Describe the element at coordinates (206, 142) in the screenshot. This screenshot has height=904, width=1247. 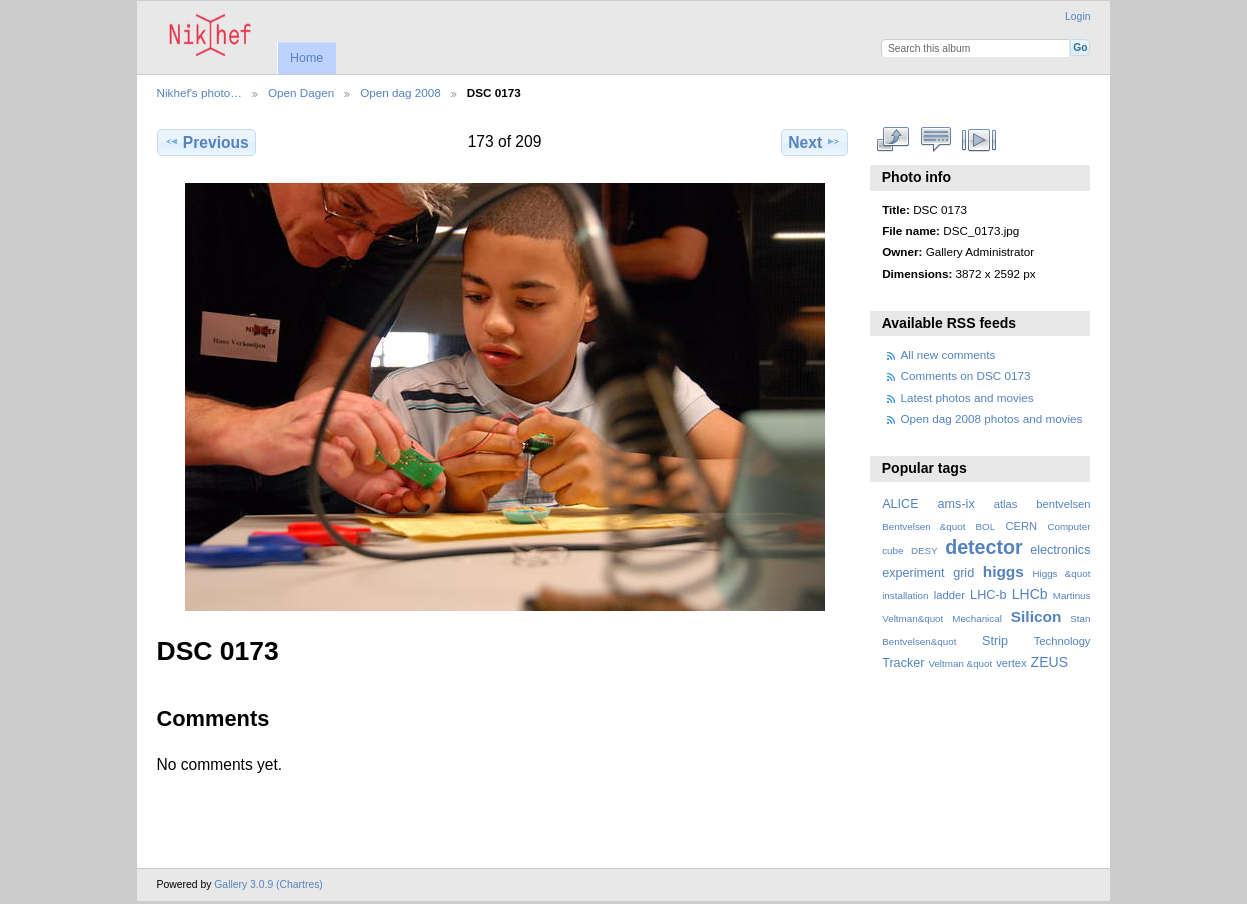
I see `Previous` at that location.